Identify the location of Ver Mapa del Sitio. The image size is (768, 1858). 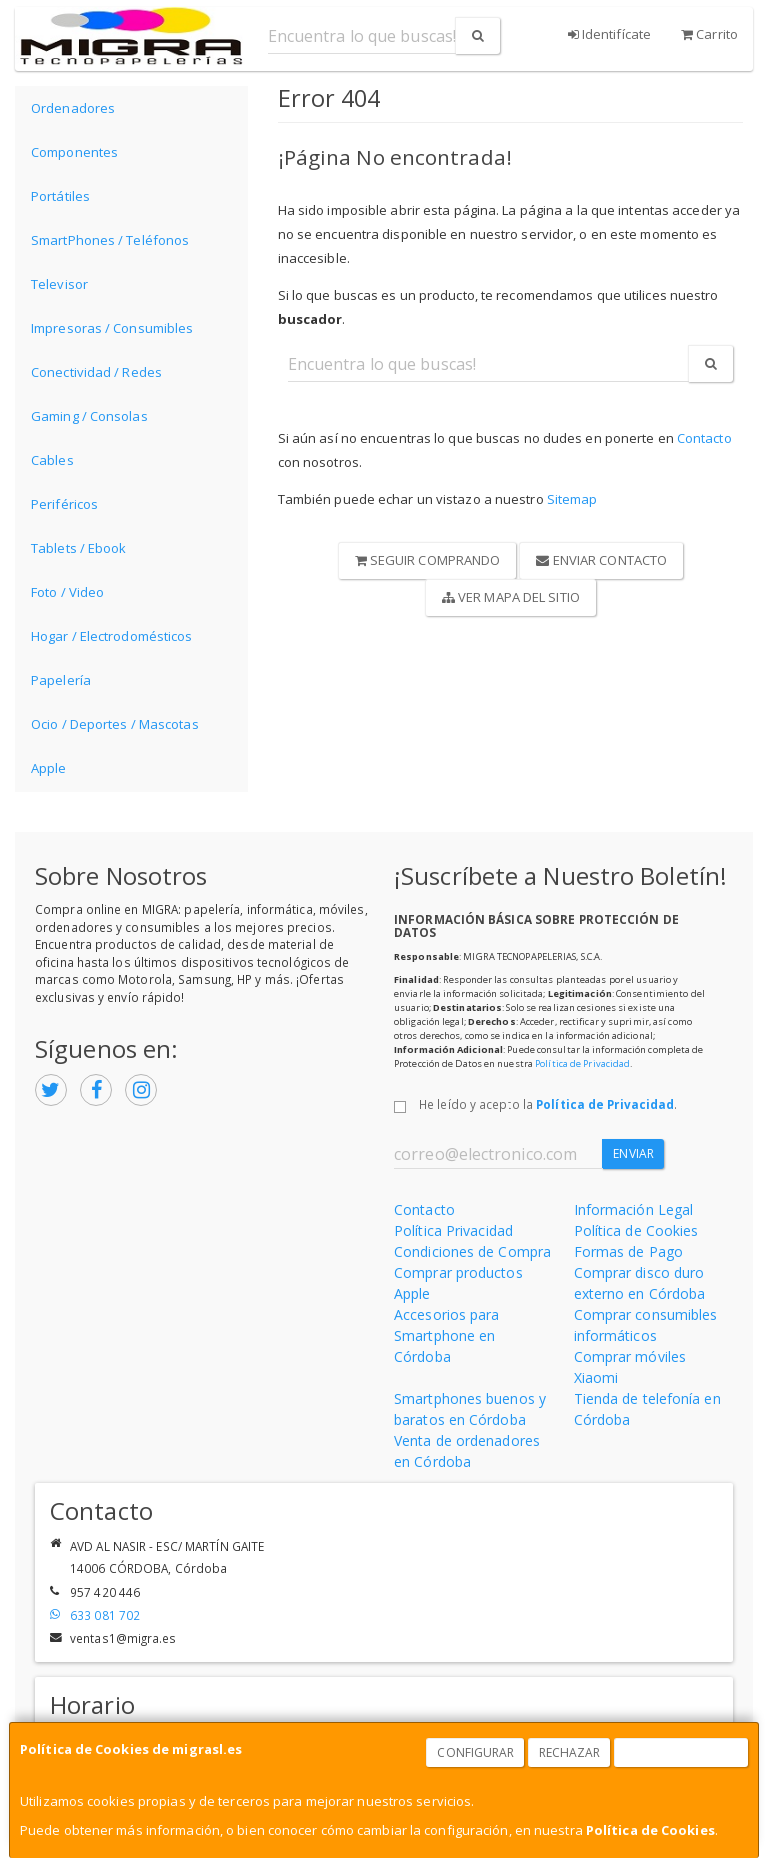
(511, 597).